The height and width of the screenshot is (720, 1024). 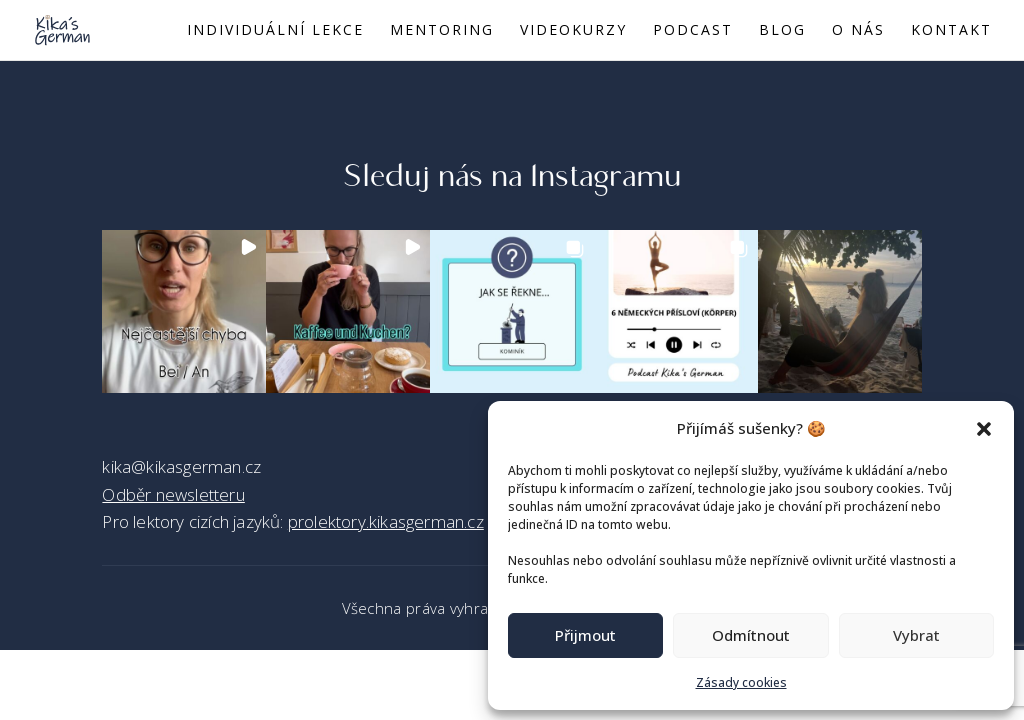 What do you see at coordinates (181, 466) in the screenshot?
I see `kika@kikasgerman.cz` at bounding box center [181, 466].